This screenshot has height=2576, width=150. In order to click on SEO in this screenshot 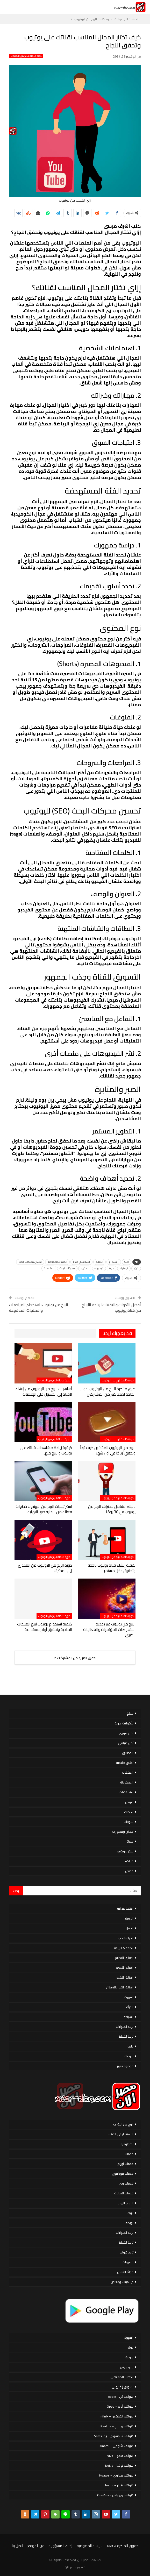, I will do `click(126, 1261)`.